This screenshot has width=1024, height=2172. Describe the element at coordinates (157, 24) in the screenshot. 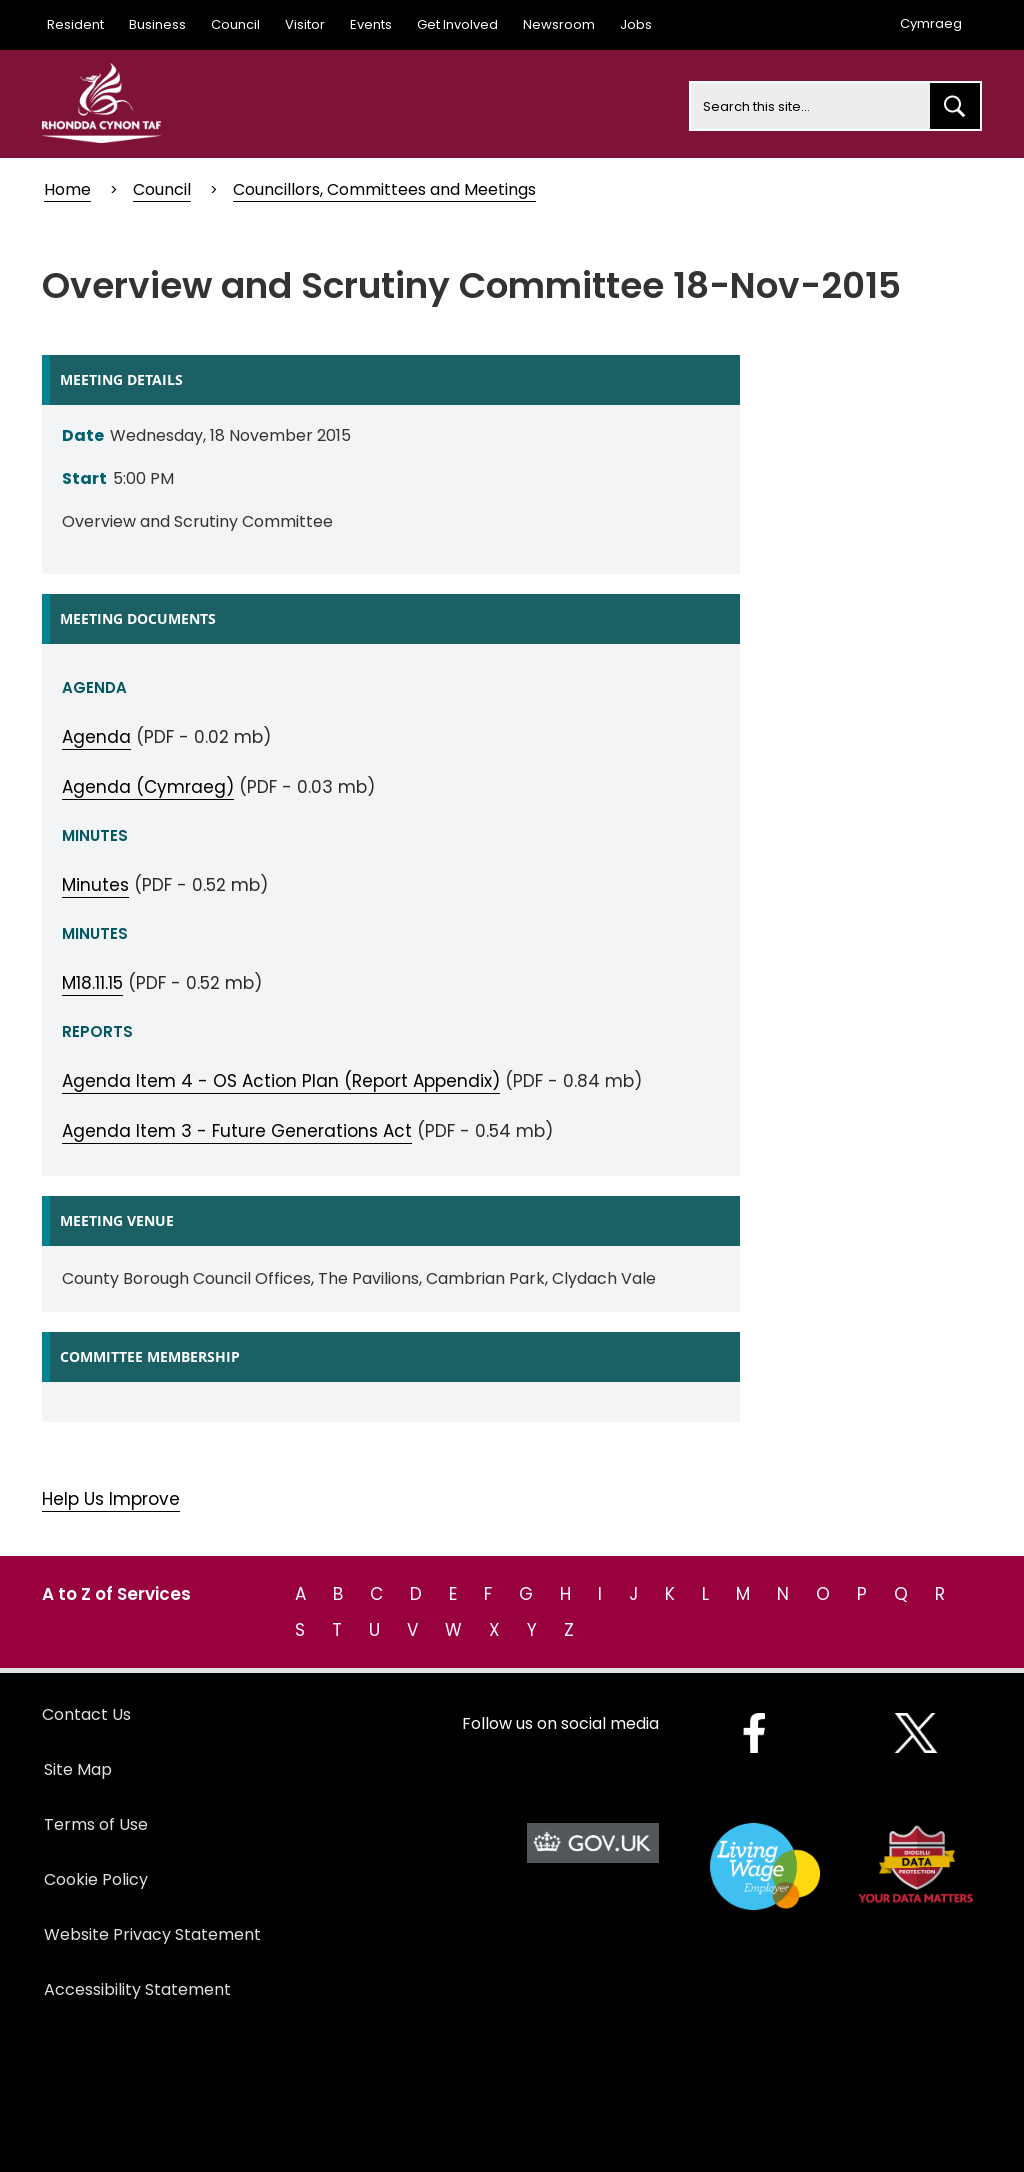

I see `Business` at that location.